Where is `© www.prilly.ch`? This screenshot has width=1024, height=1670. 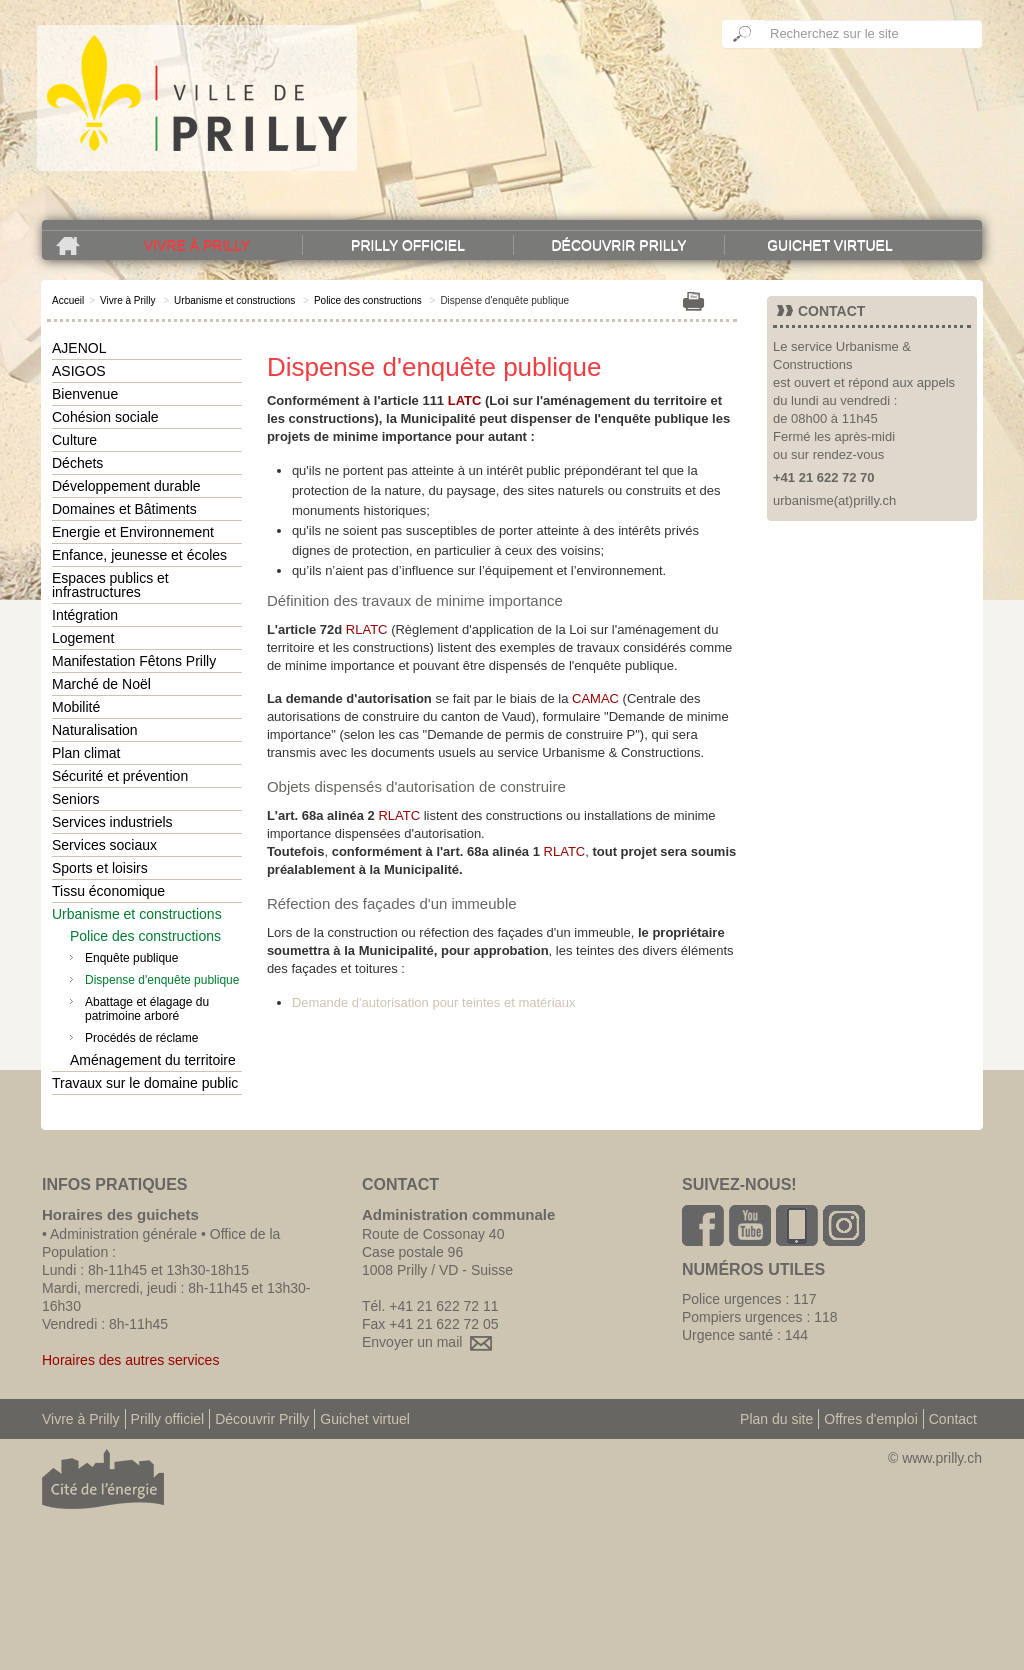 © www.prilly.ch is located at coordinates (935, 1458).